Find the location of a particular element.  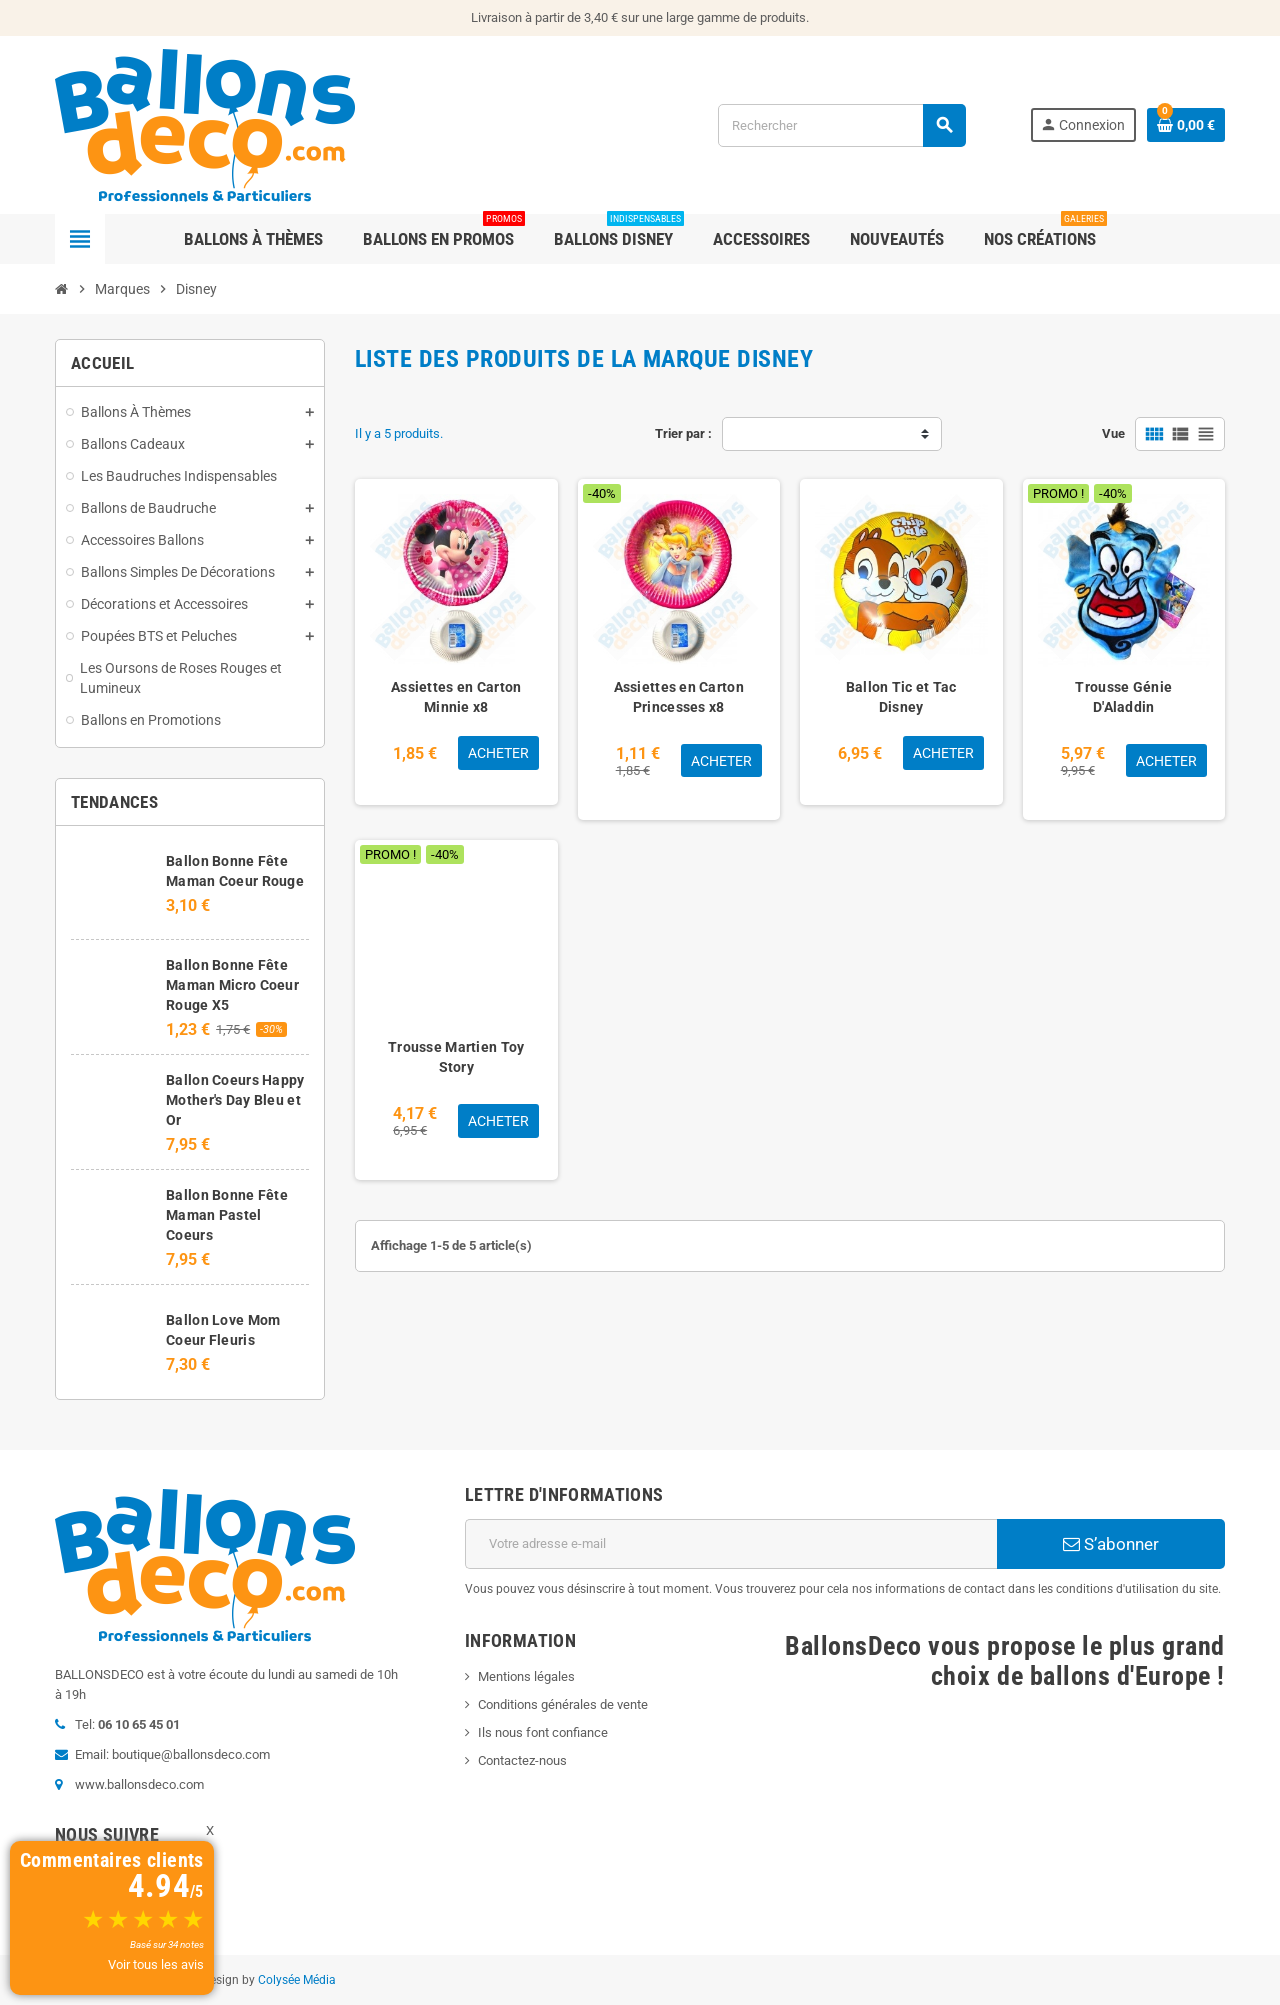

Ils nous font confiance is located at coordinates (543, 1732).